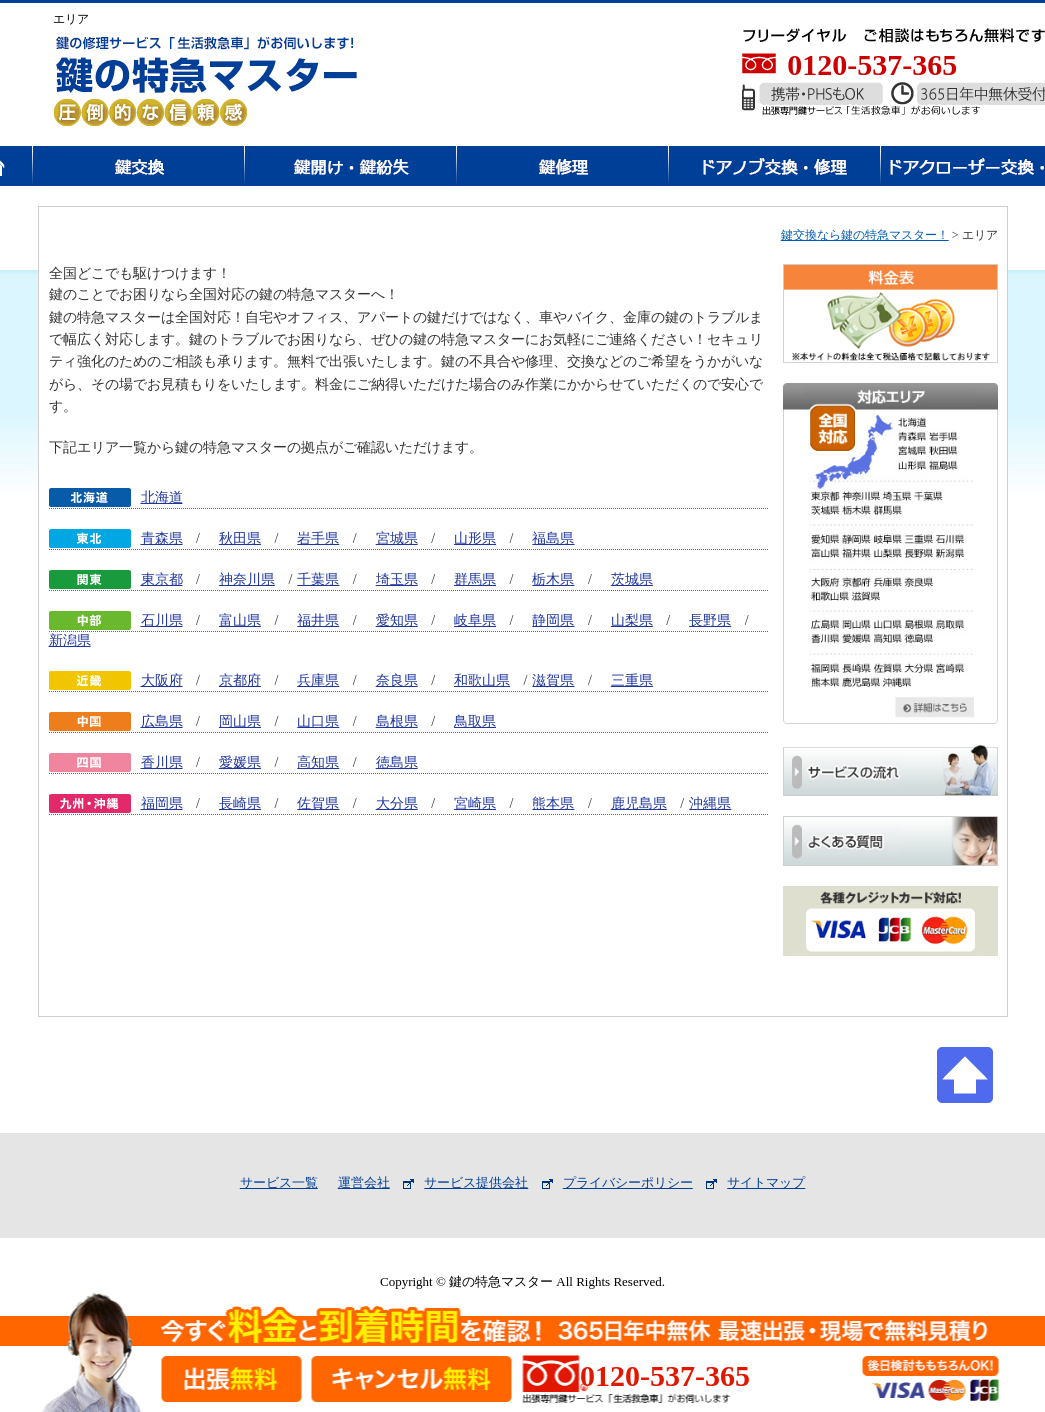 Image resolution: width=1045 pixels, height=1412 pixels. Describe the element at coordinates (553, 803) in the screenshot. I see `熊本県` at that location.